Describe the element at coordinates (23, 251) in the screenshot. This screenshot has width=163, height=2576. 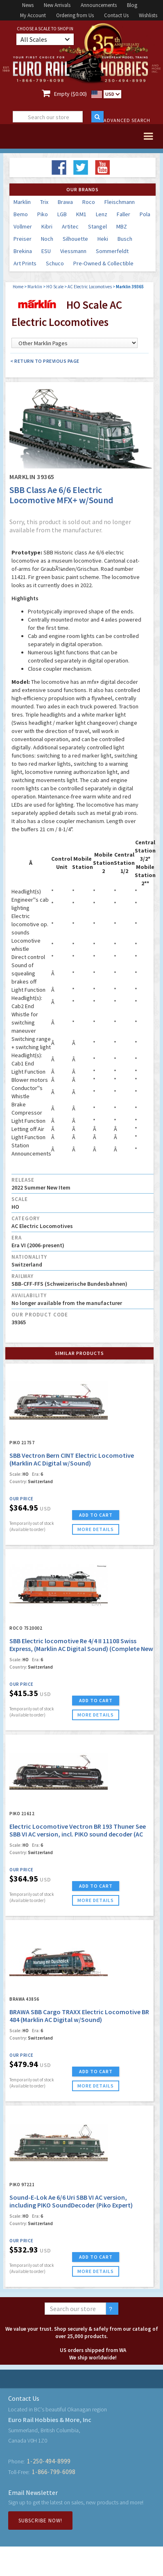
I see `Brekina` at that location.